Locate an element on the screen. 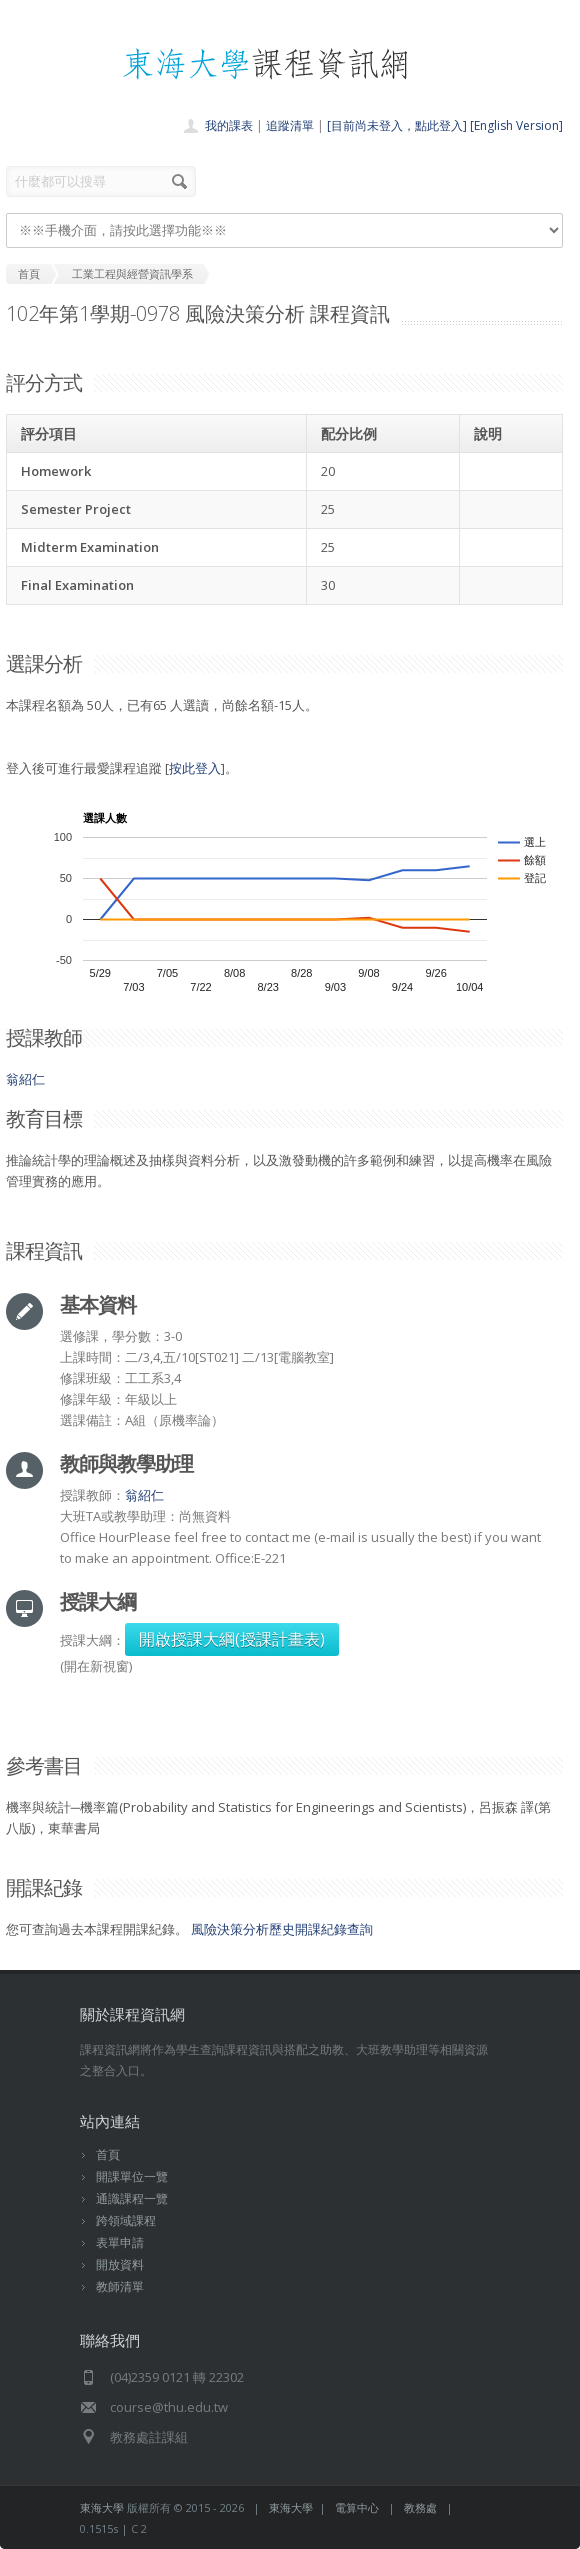 This screenshot has width=580, height=2549. [目前尚未登入，點此登入] is located at coordinates (397, 125).